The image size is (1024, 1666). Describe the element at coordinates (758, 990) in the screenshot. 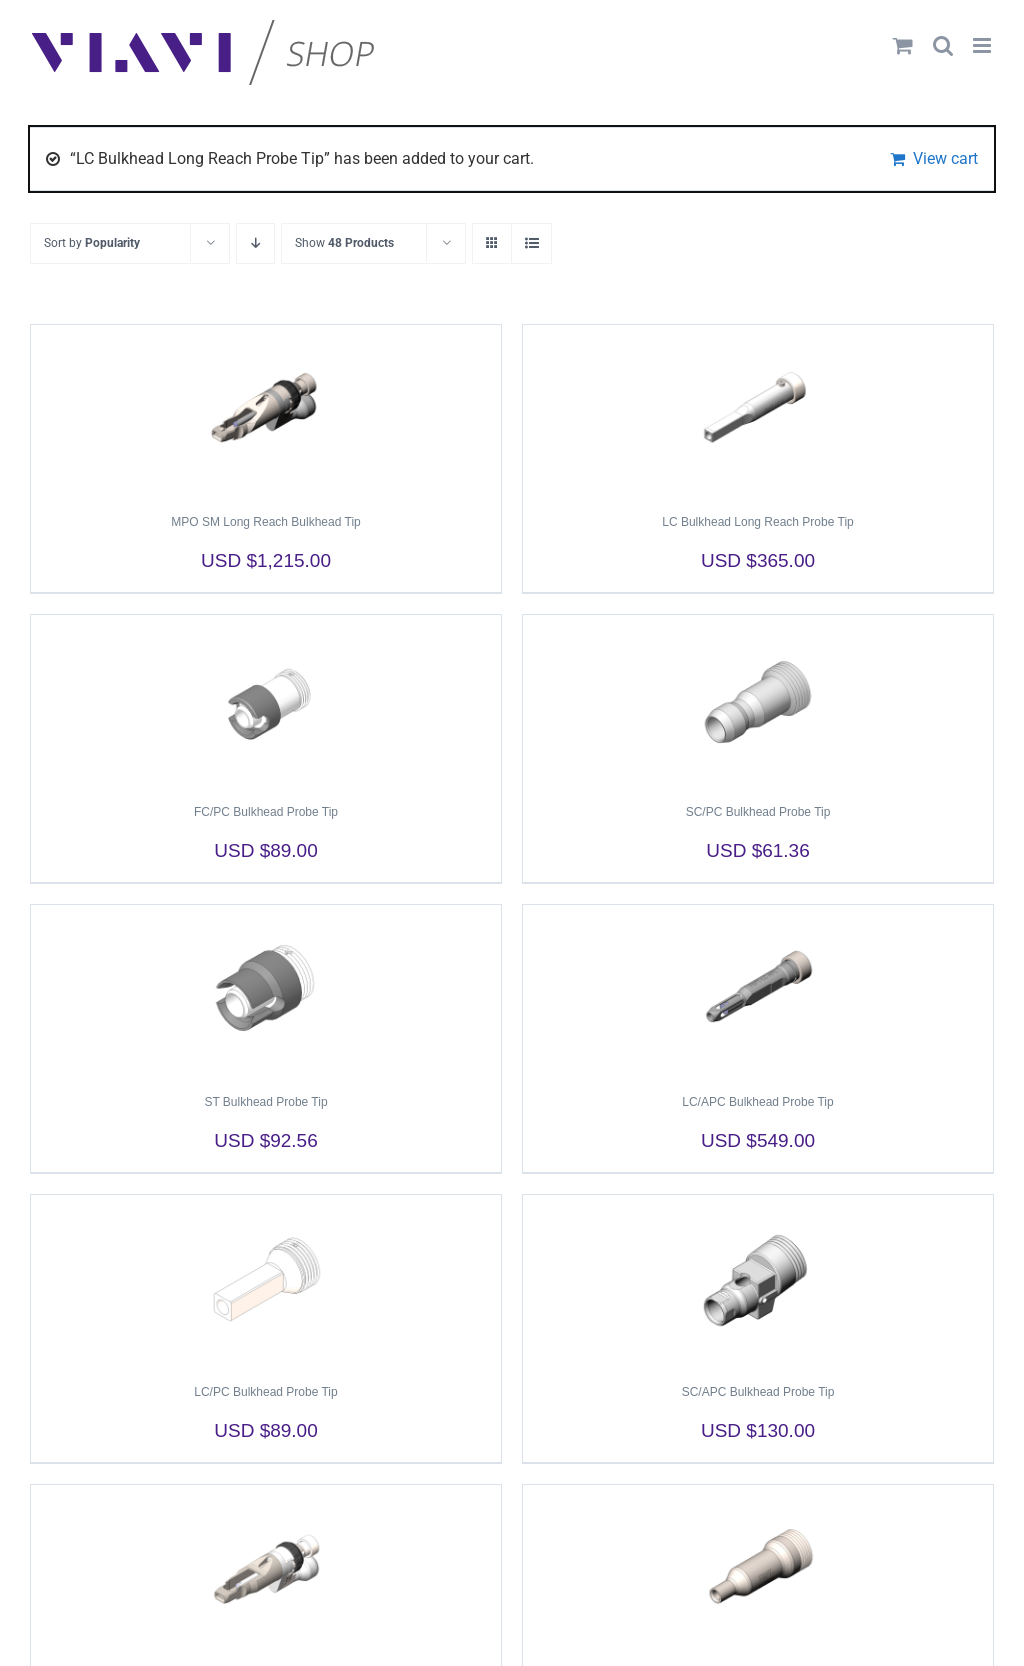

I see `[LC/APC Bulkhead Probe Tip]` at that location.